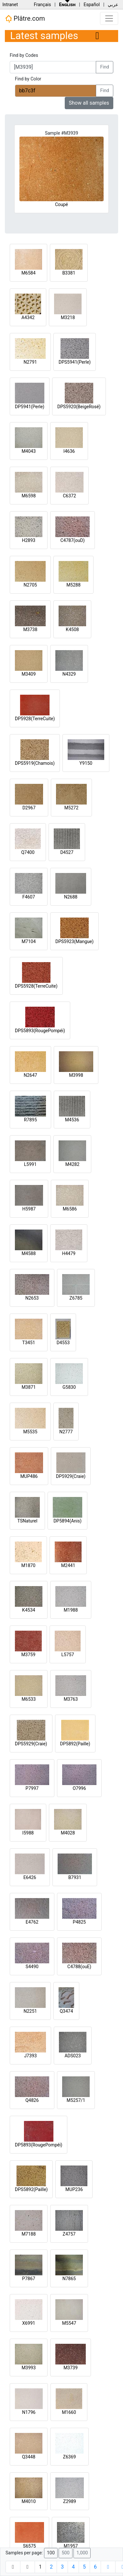  What do you see at coordinates (79, 406) in the screenshot?
I see `DPS5920(BeigeRosé)` at bounding box center [79, 406].